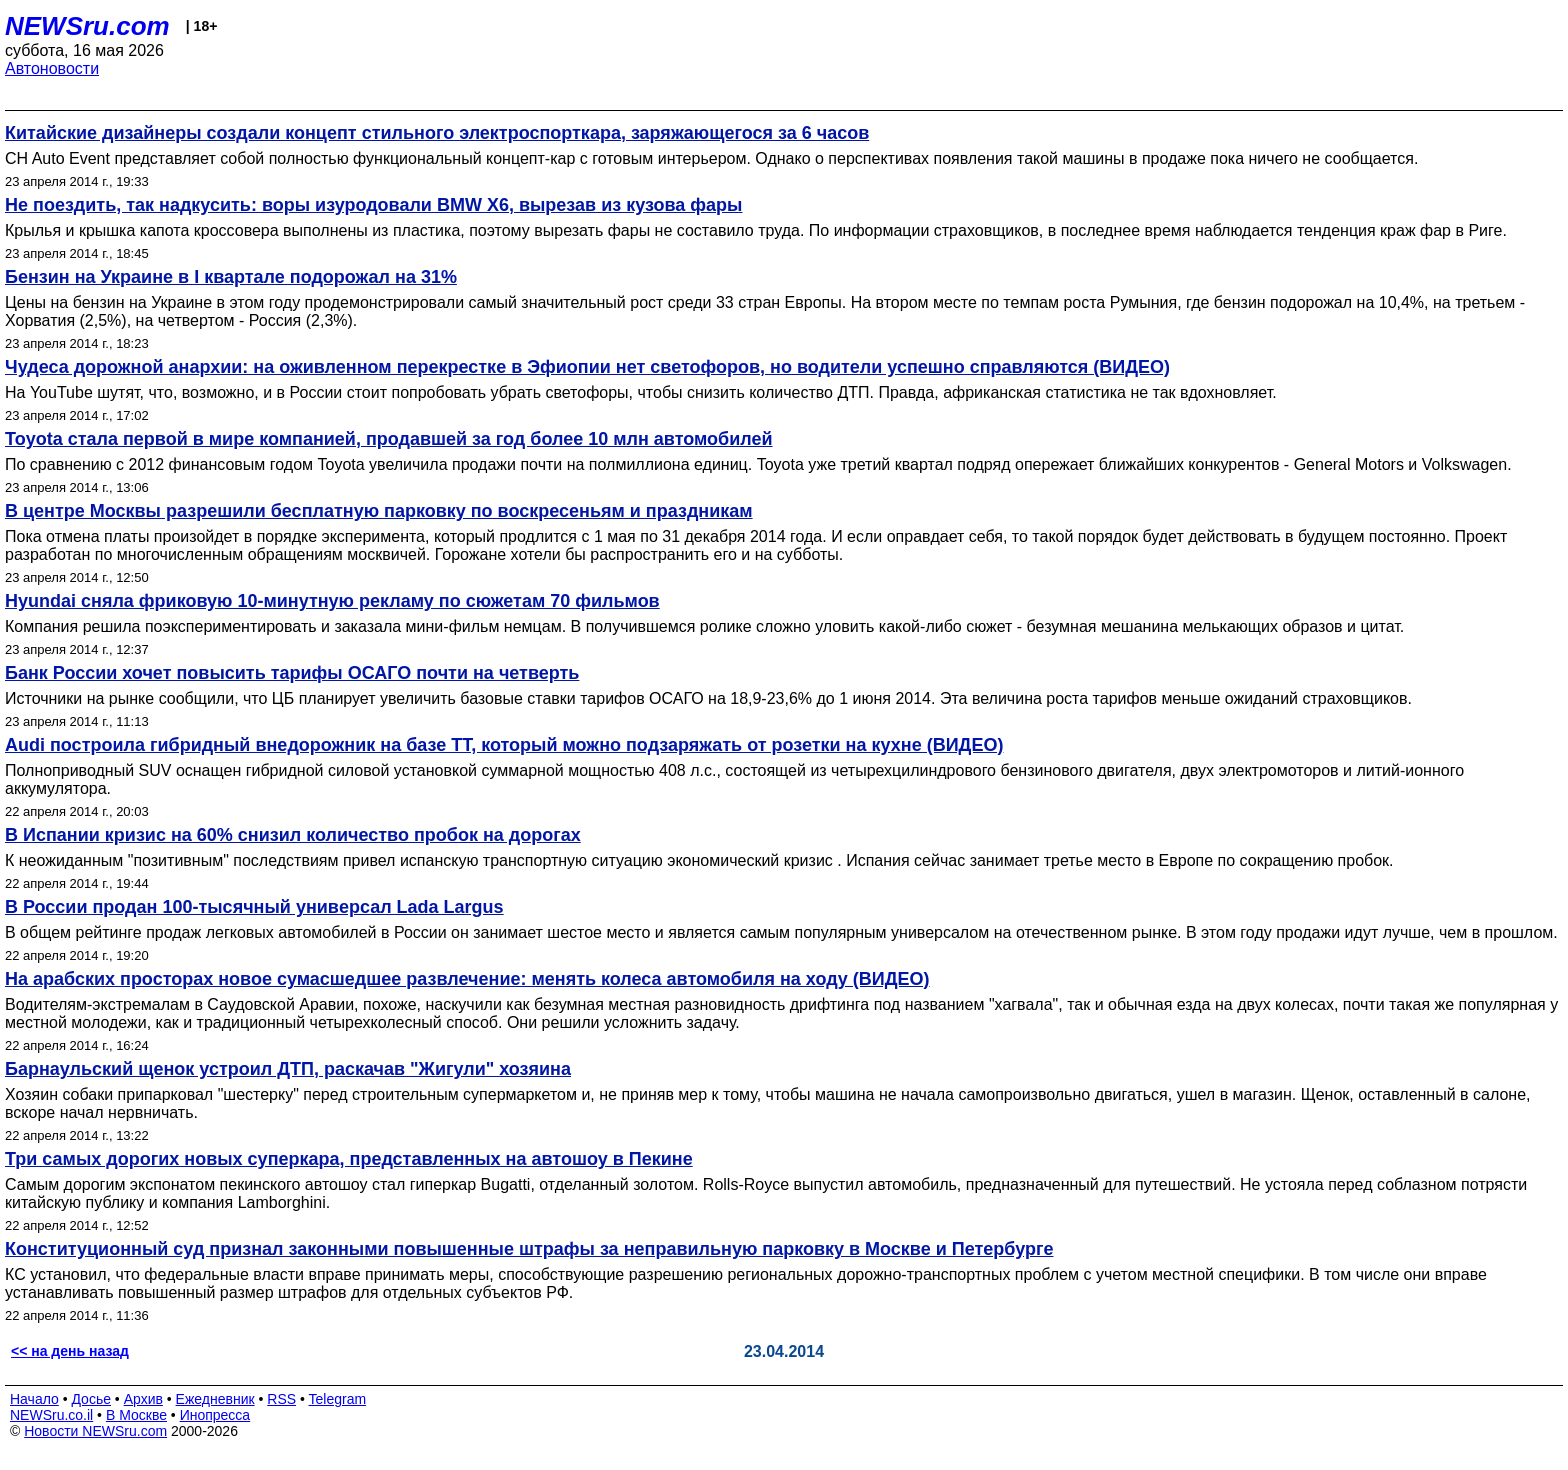 This screenshot has height=1470, width=1568. What do you see at coordinates (389, 439) in the screenshot?
I see `Toyota стала первой в мире компанией, продавшей за год более 10 млн автомобилей` at bounding box center [389, 439].